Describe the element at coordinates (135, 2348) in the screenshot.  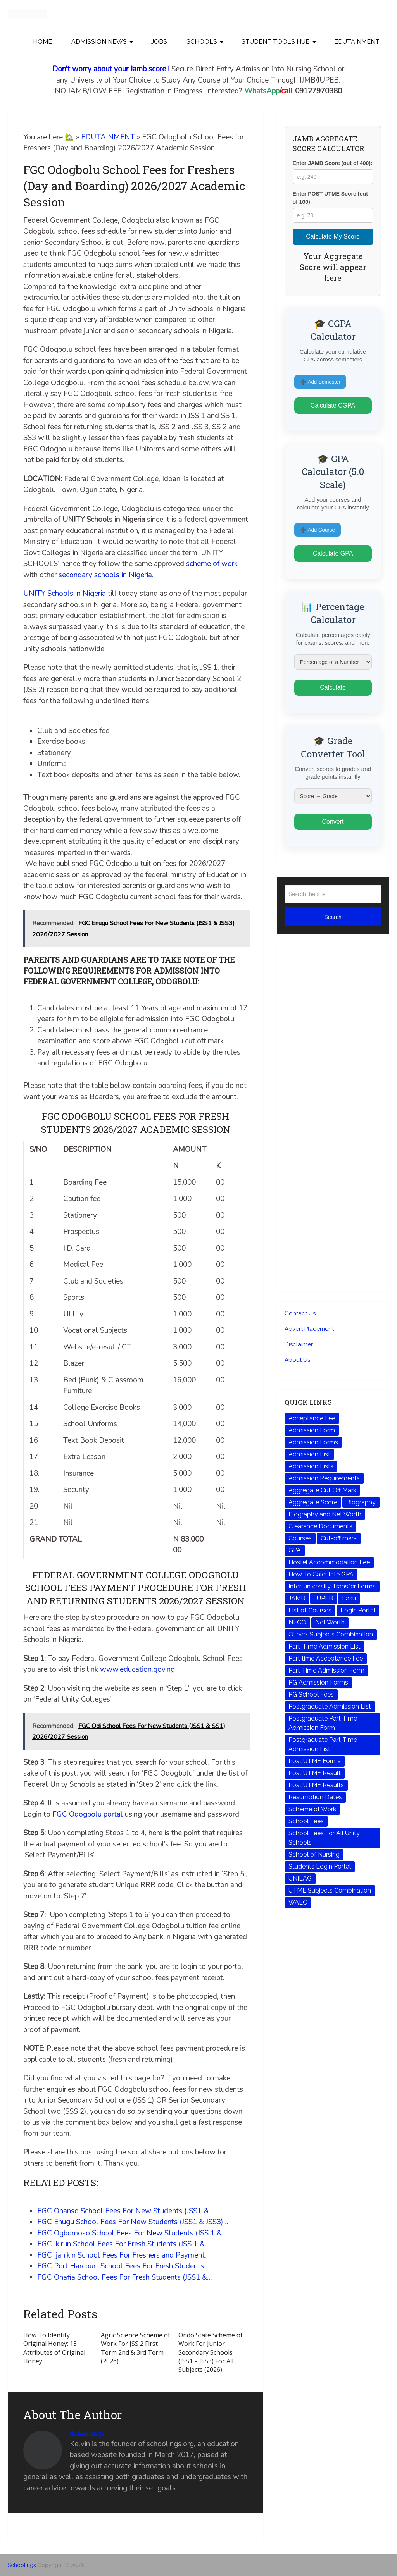
I see `Agric Science Scheme of Work For JSS 2 First Term 2nd & 3rd Term (2026)` at that location.